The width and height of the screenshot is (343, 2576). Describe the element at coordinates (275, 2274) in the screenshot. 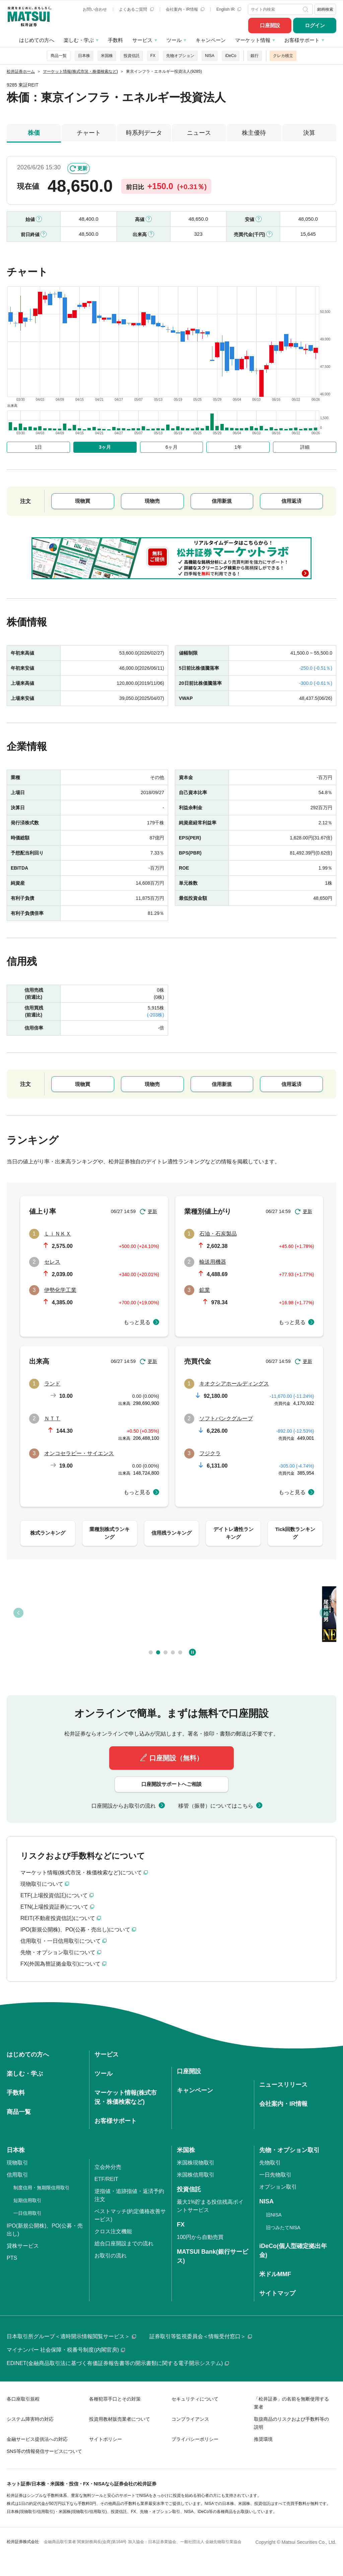

I see `米ドルMMF` at that location.